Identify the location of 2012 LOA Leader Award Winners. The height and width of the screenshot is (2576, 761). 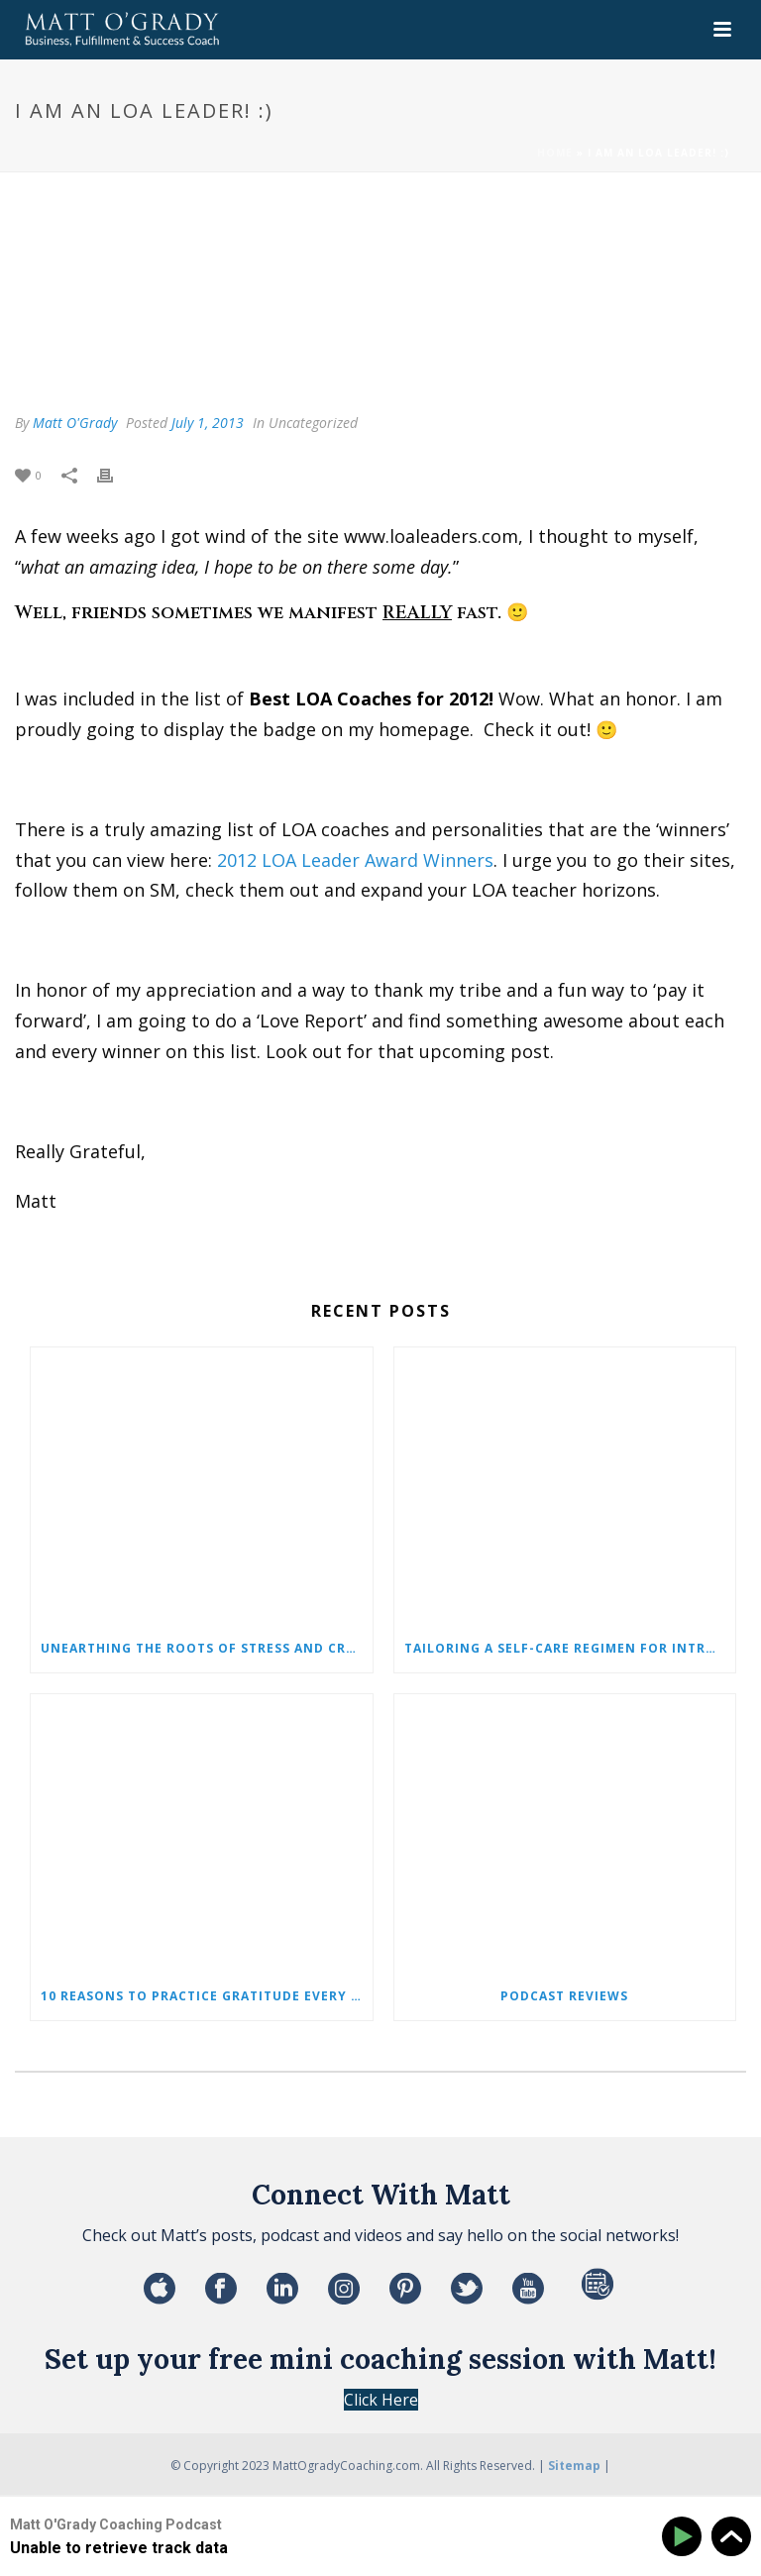
(355, 860).